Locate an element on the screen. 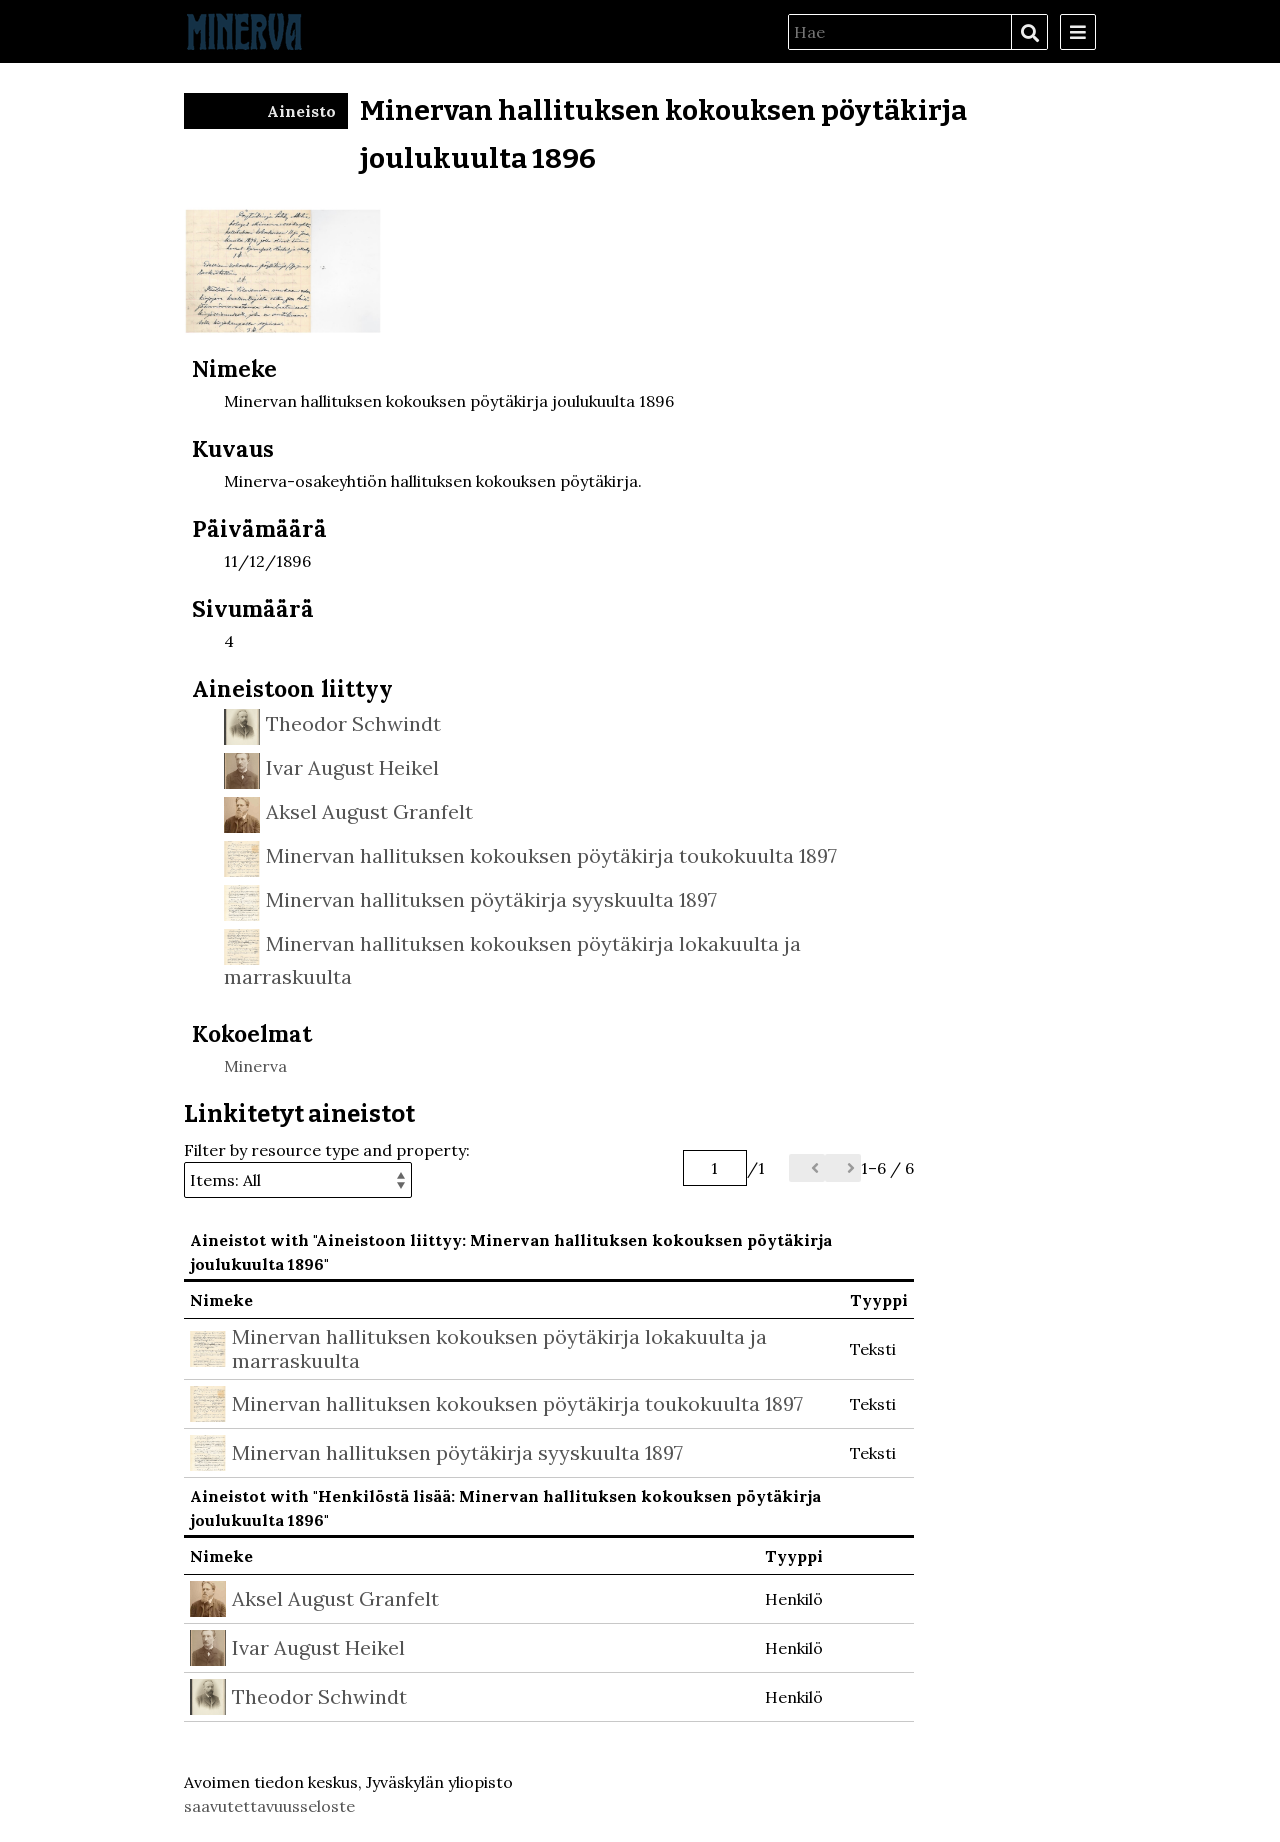 This screenshot has height=1842, width=1280. Hae is located at coordinates (1029, 33).